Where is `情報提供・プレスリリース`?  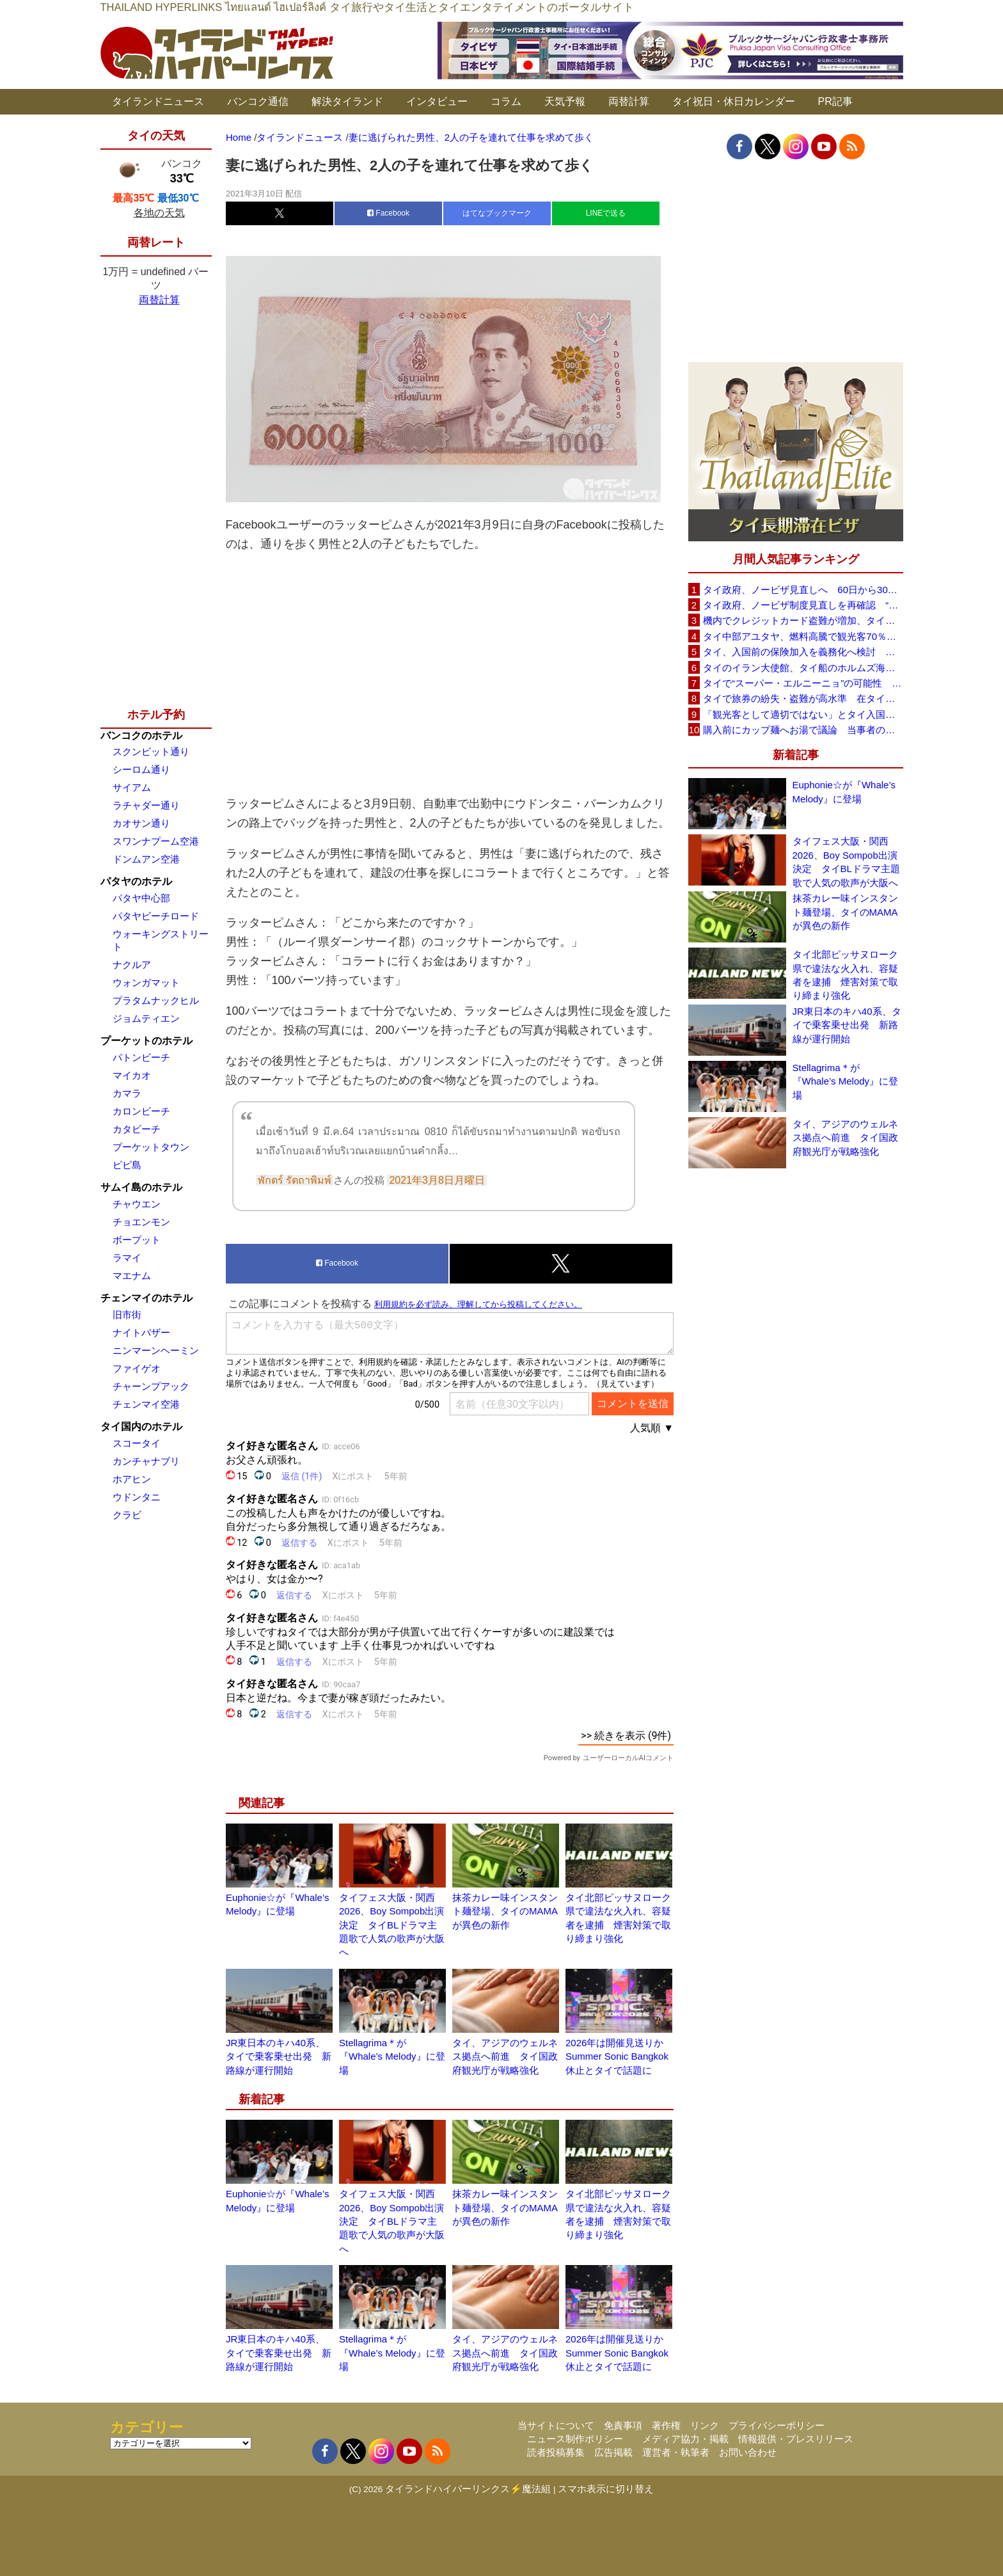
情報提供・プレスリリース is located at coordinates (795, 2438).